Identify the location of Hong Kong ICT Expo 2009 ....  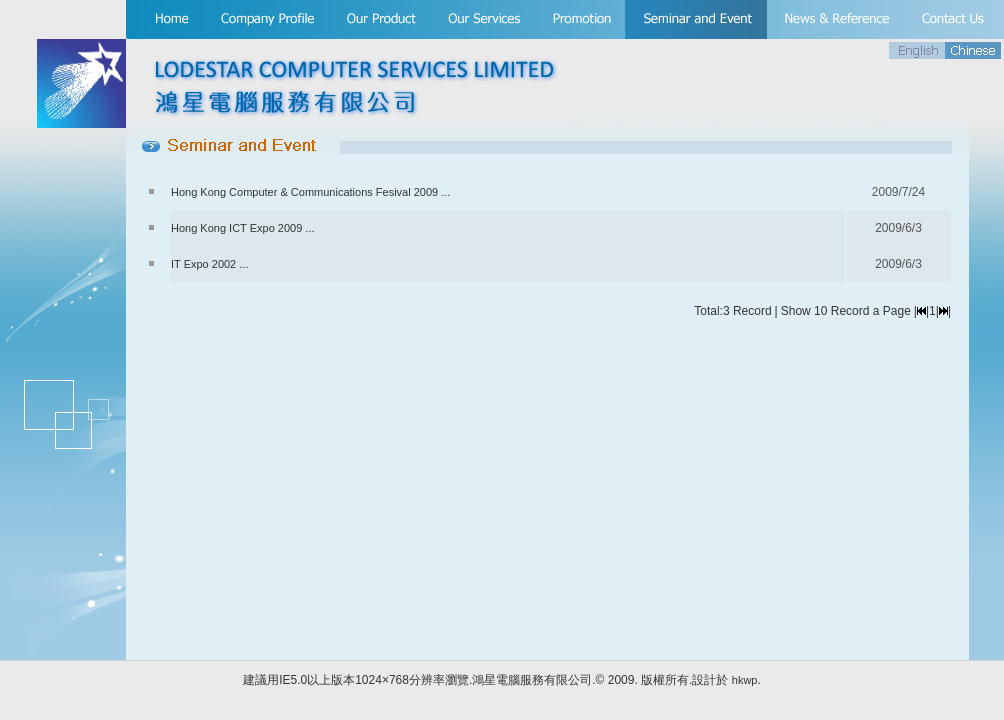
(243, 228).